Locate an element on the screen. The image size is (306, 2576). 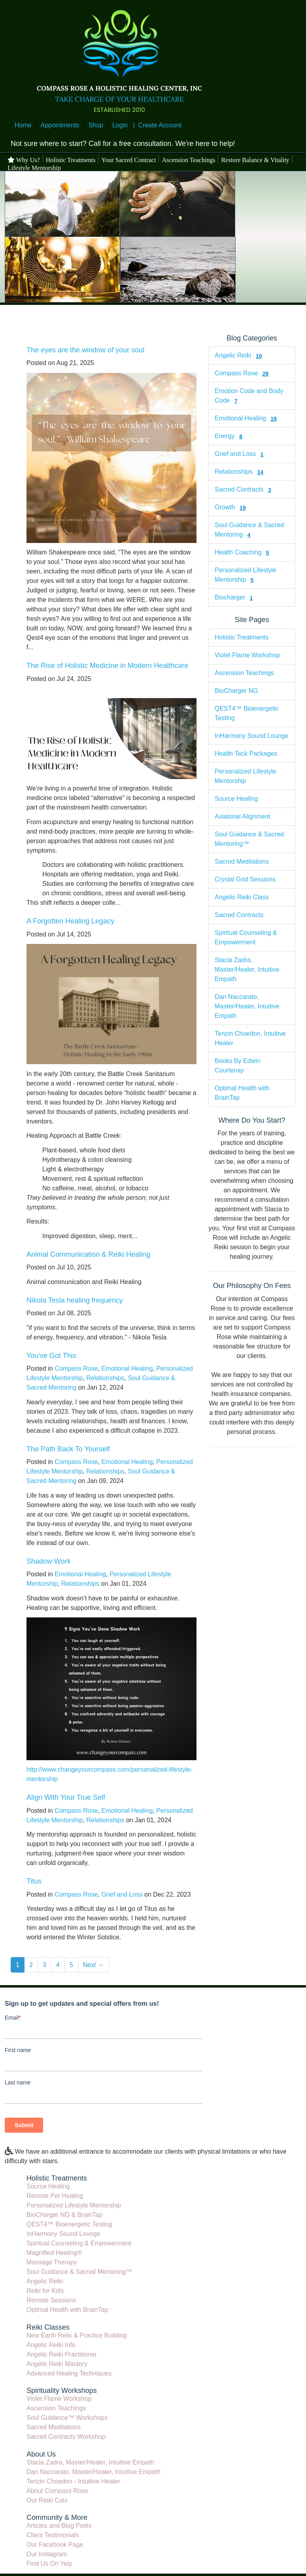
Our Instagram is located at coordinates (46, 2554).